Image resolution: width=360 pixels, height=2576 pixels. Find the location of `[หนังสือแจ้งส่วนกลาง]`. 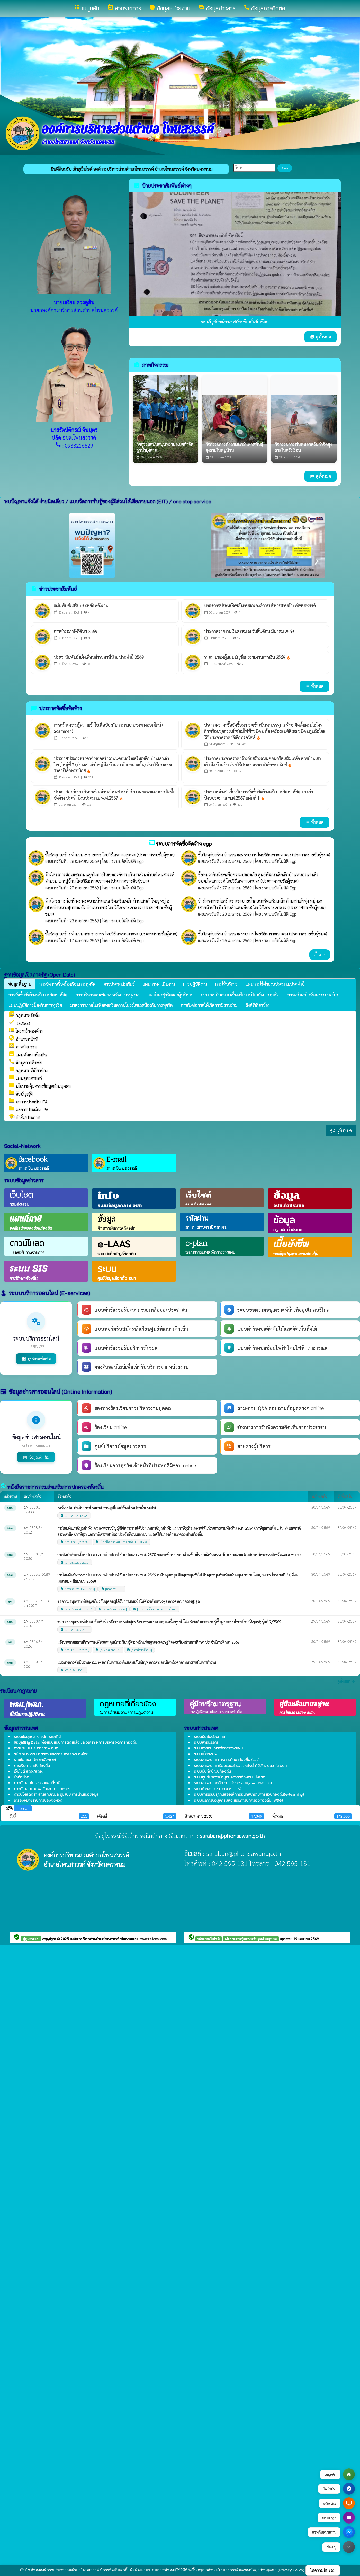

[หนังสือแจ้งส่วนกลาง] is located at coordinates (76, 1609).